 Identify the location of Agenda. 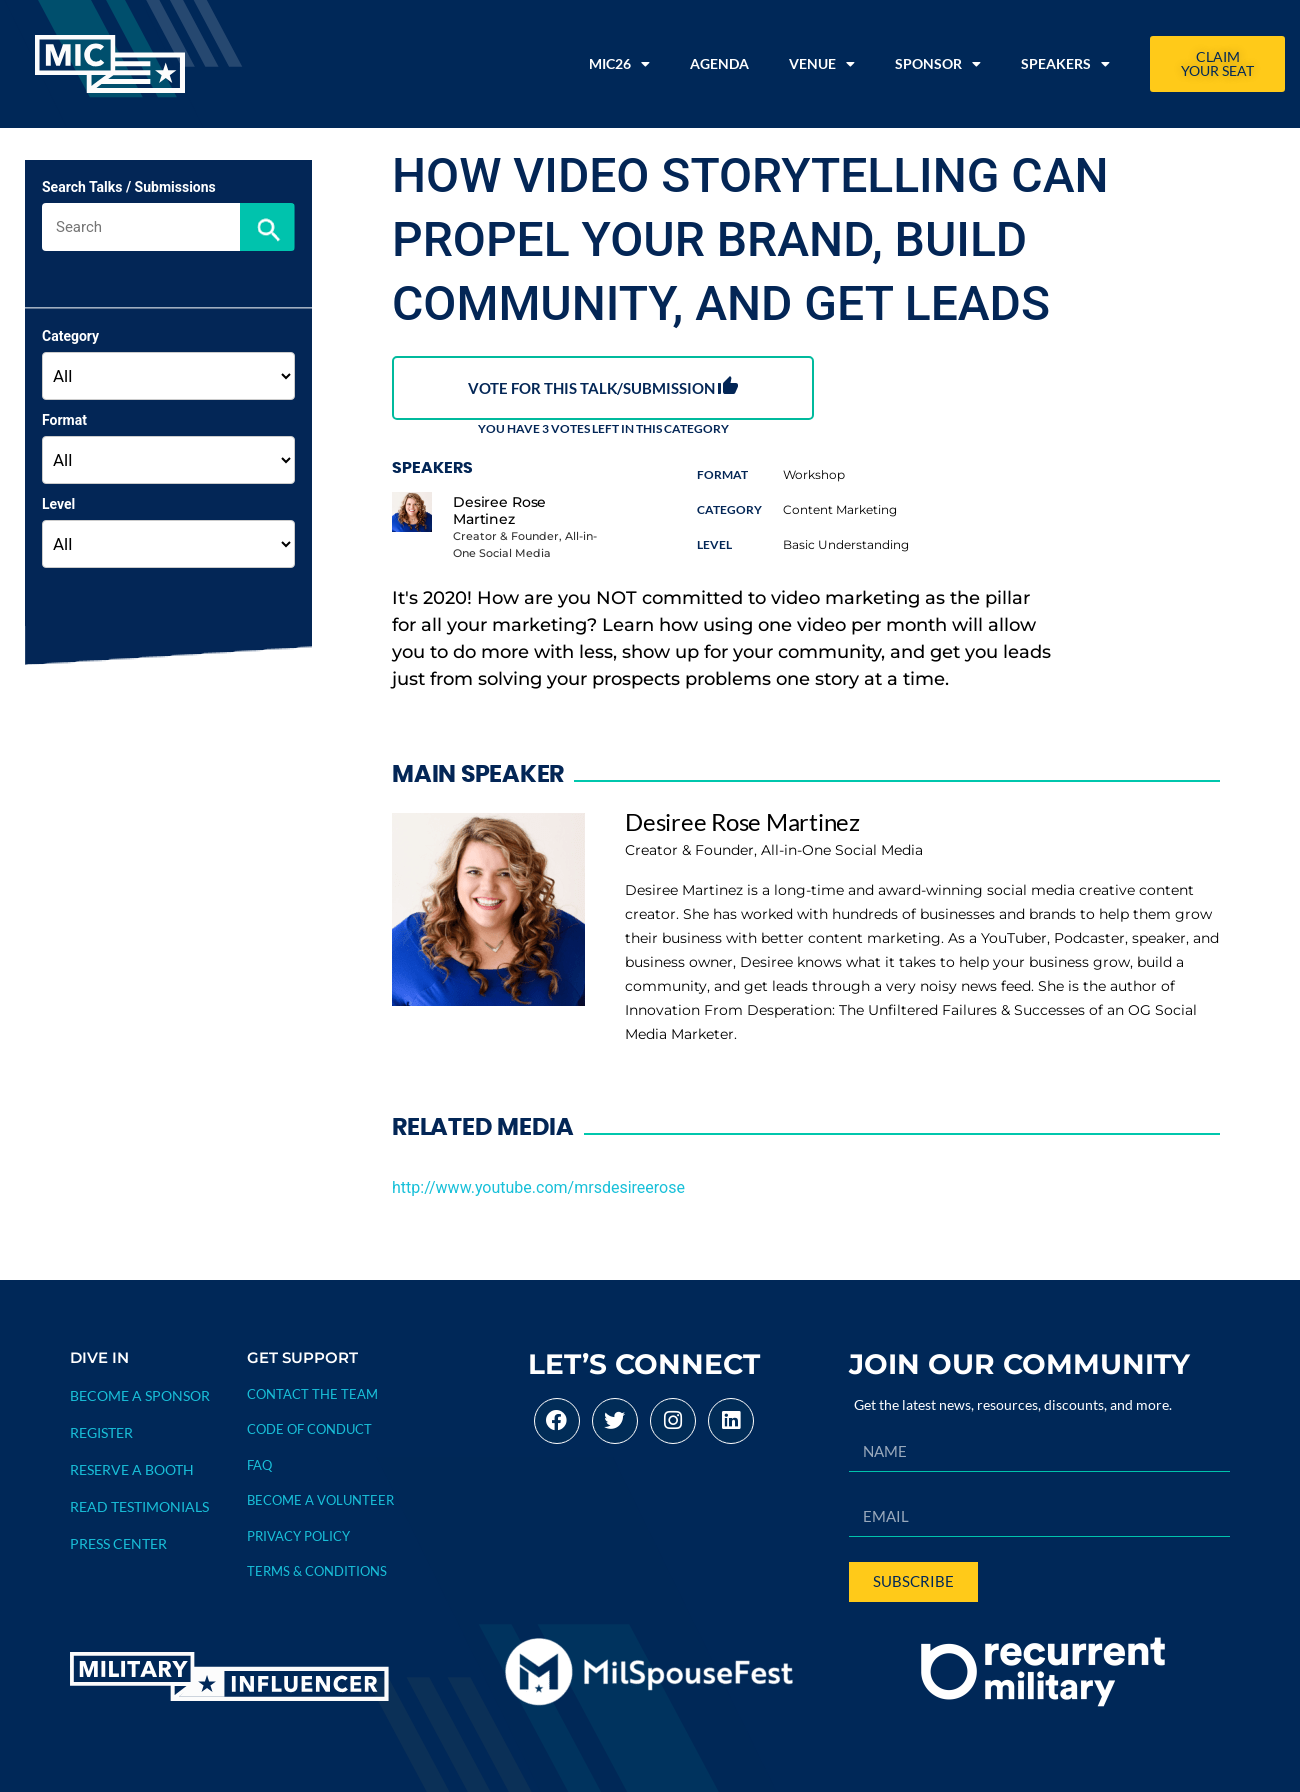
(719, 63).